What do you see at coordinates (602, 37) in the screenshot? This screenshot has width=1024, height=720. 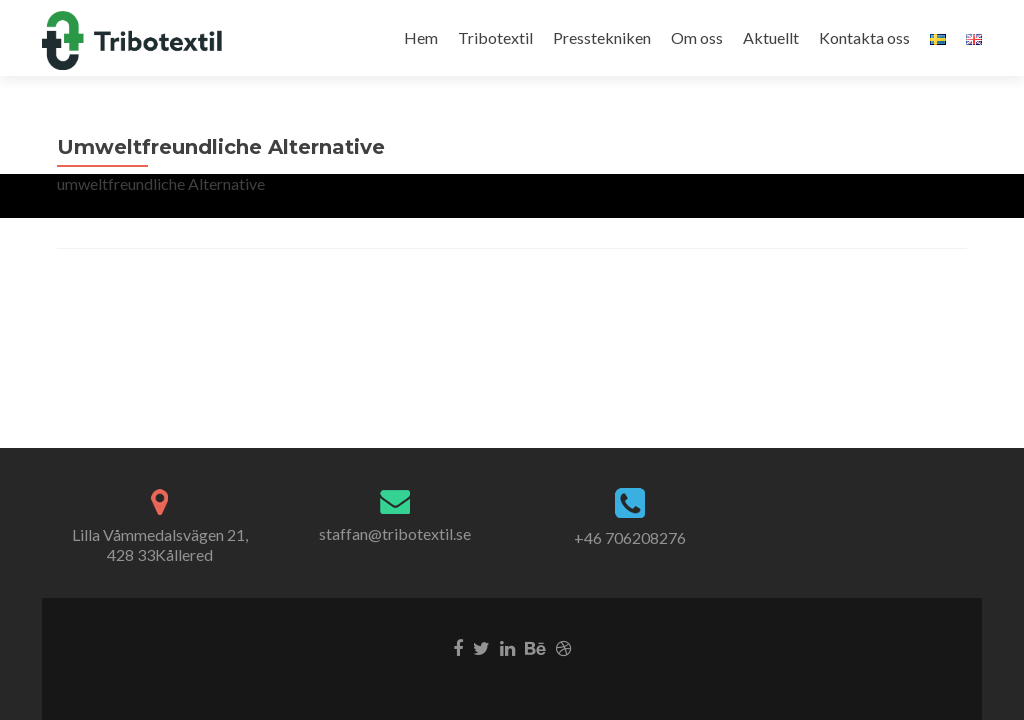 I see `Presstekniken` at bounding box center [602, 37].